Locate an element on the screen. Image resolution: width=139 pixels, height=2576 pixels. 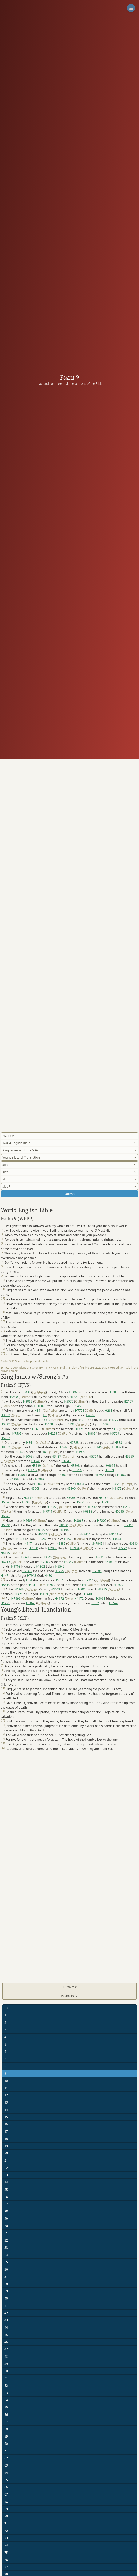
58 is located at coordinates (6, 2429).